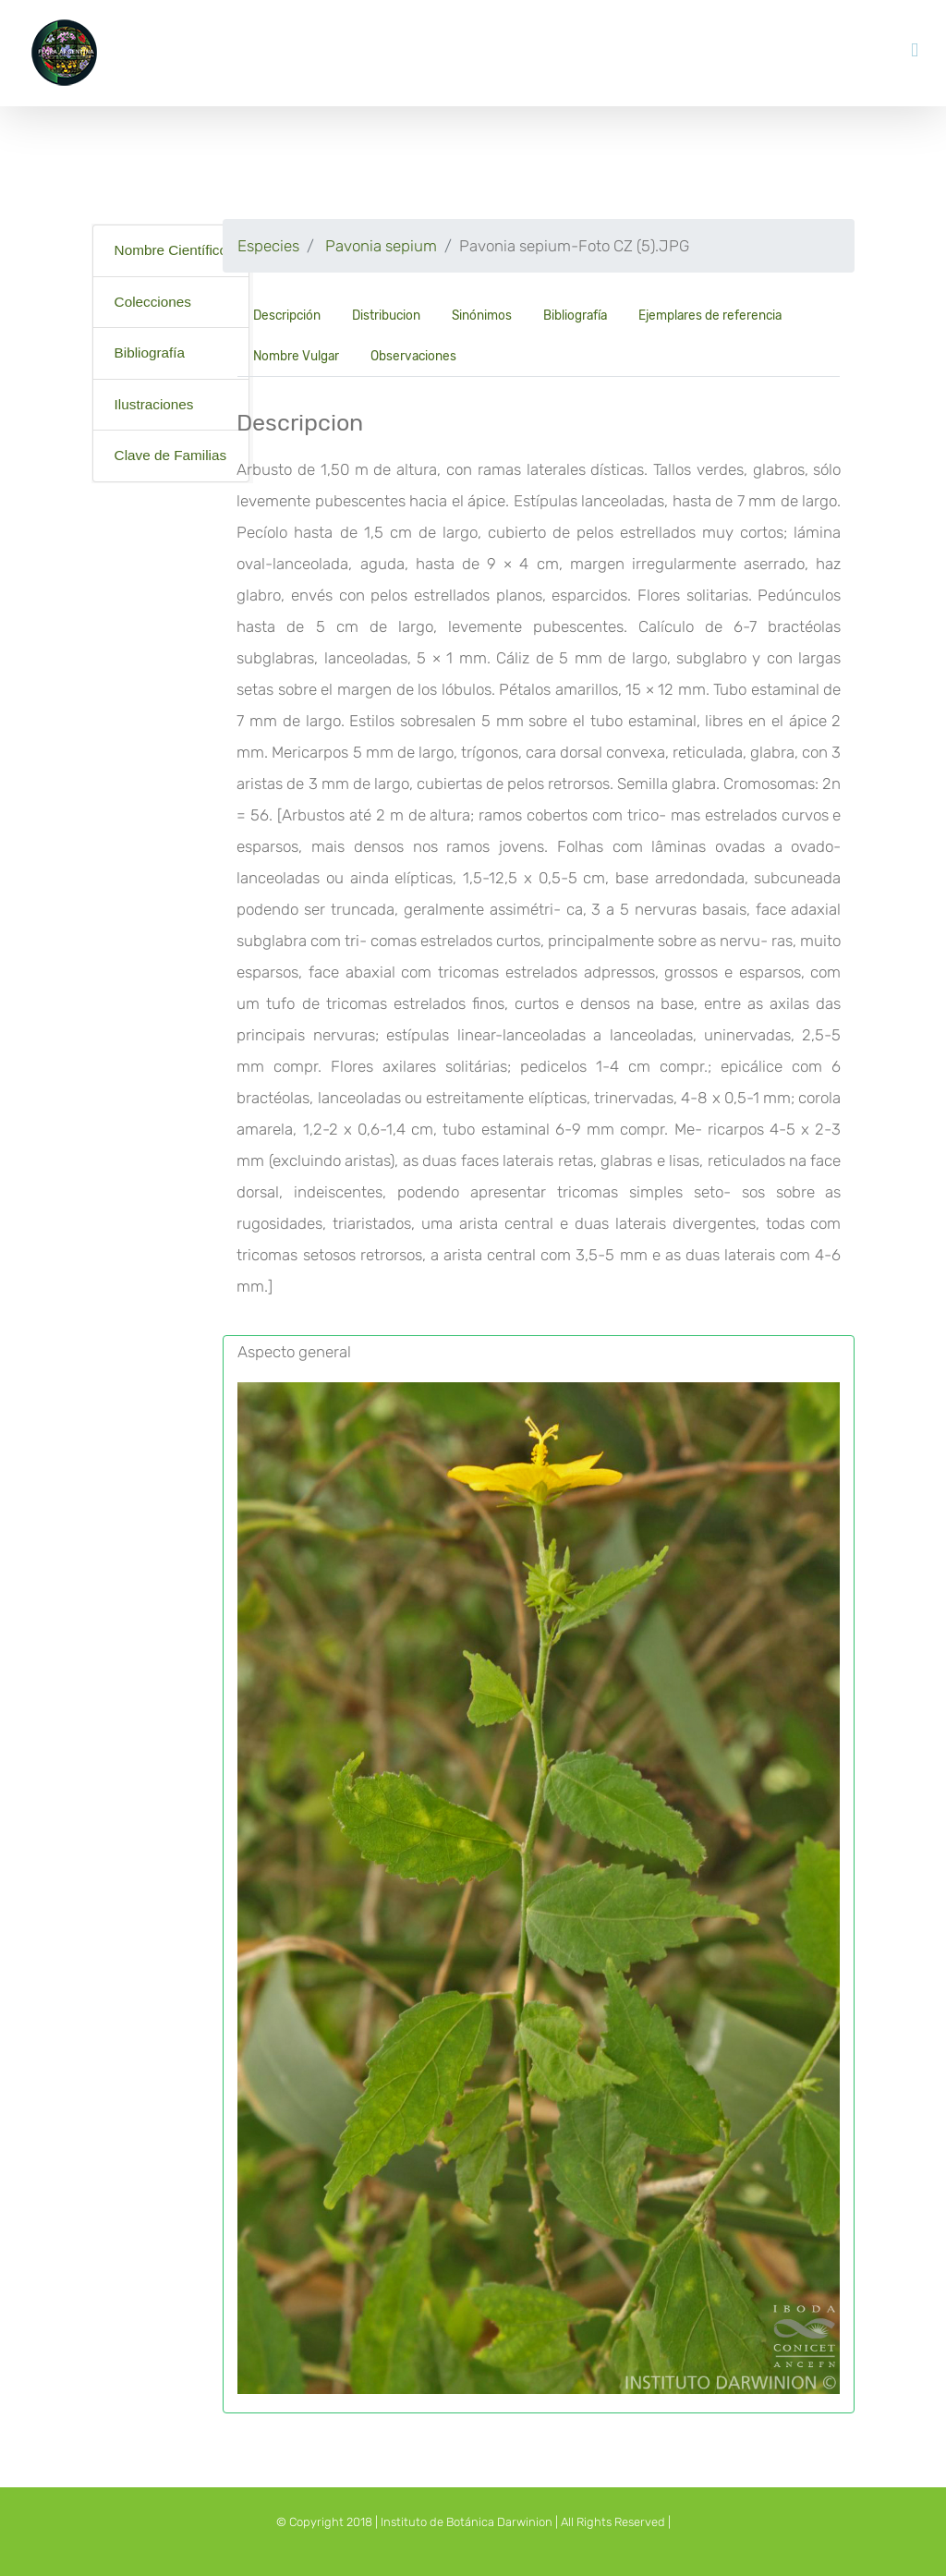 This screenshot has height=2576, width=946. I want to click on Distribucion, so click(386, 315).